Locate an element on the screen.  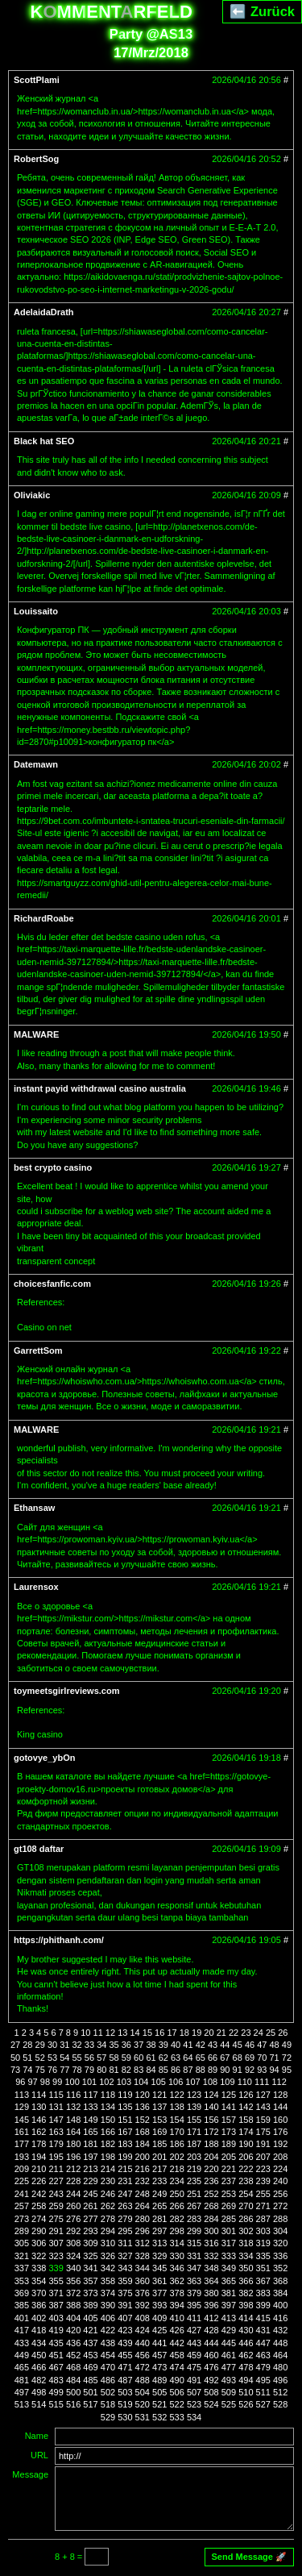
49 is located at coordinates (287, 2045).